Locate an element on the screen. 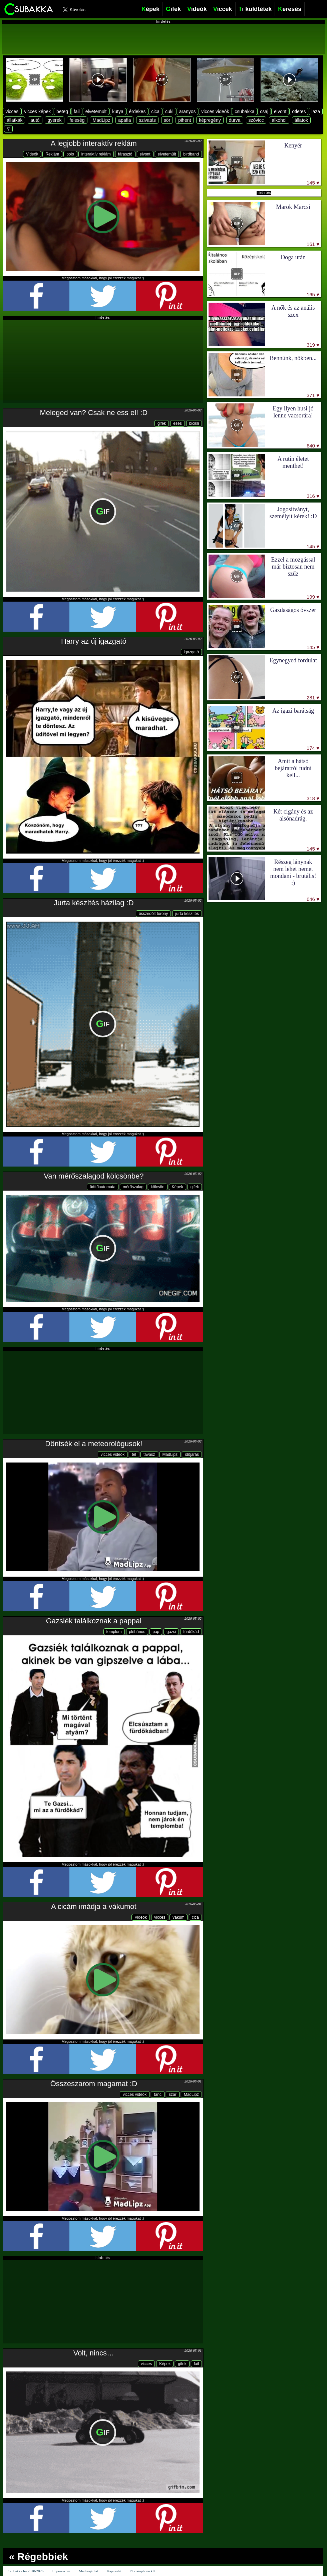 This screenshot has width=327, height=2576. Csubakka.hu 2010-2026 is located at coordinates (26, 2571).